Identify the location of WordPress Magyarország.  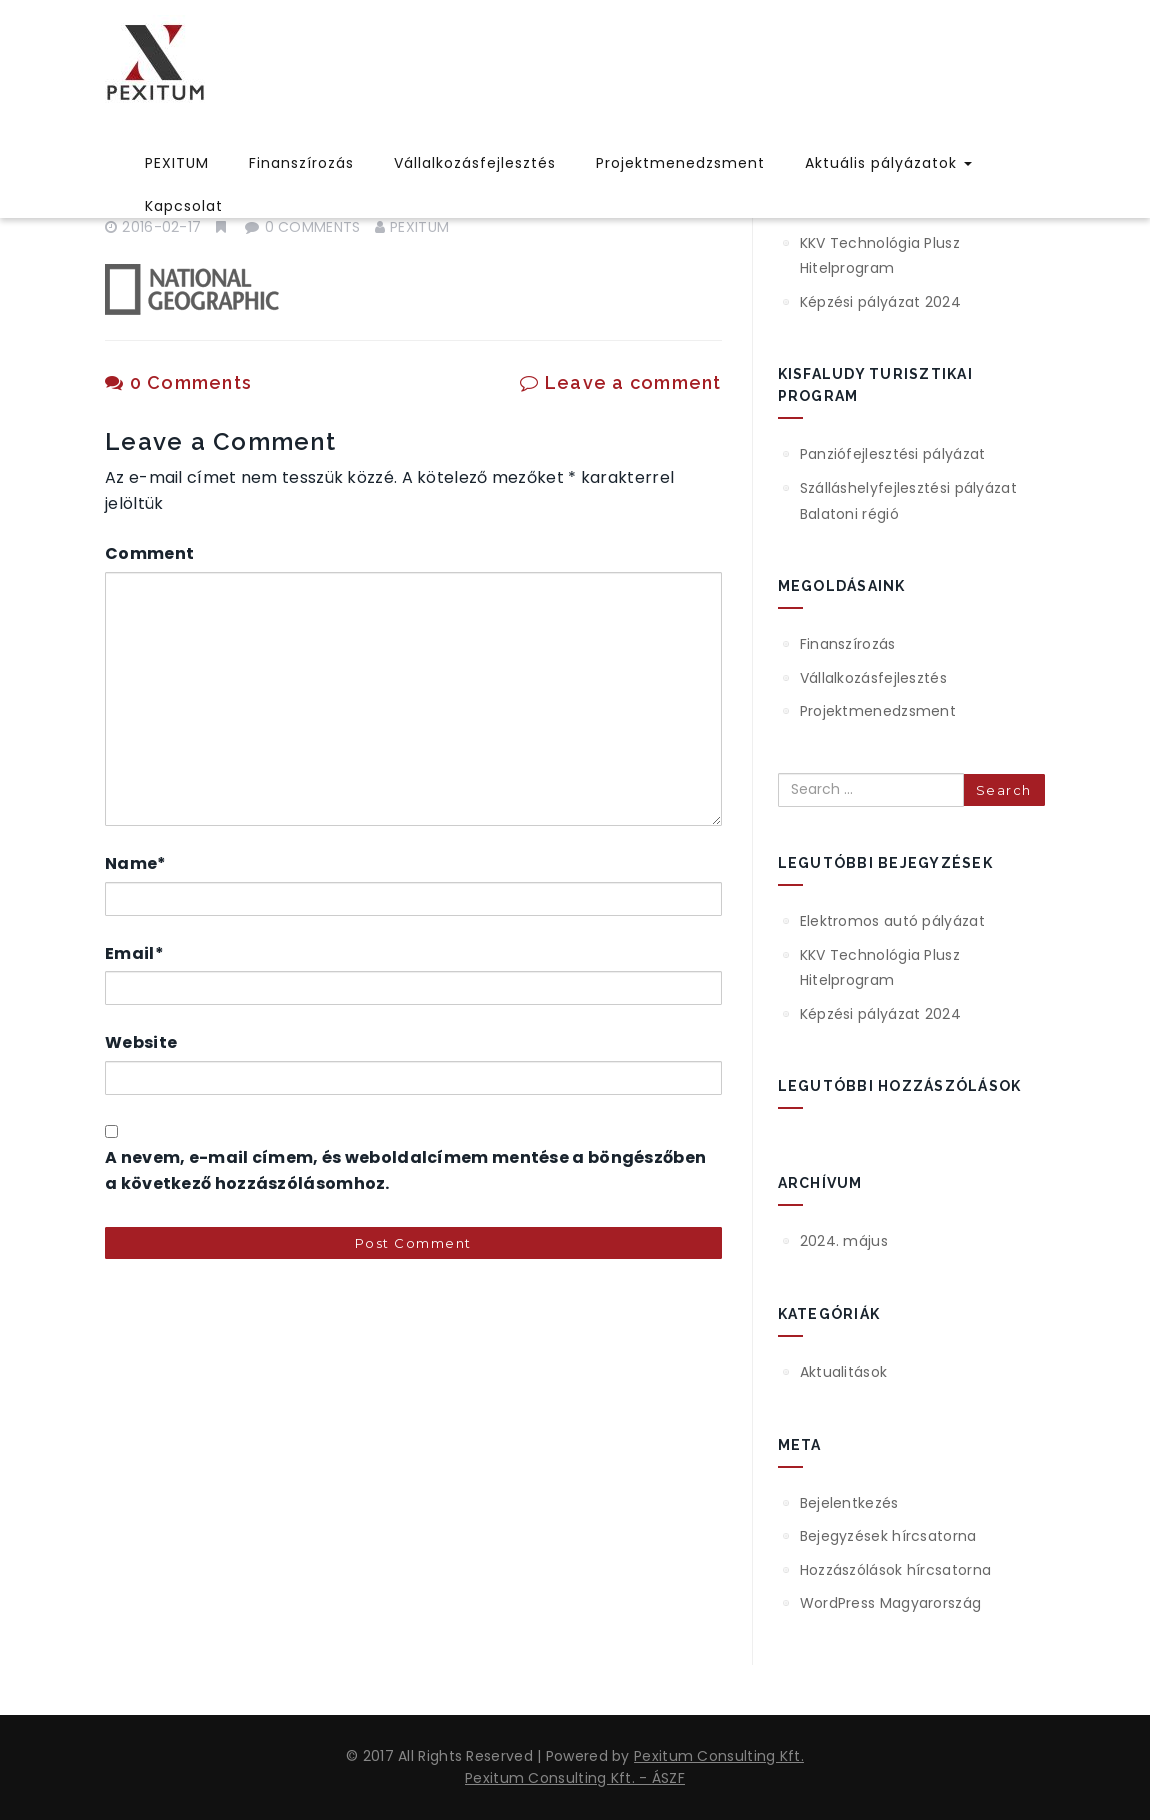
(891, 1603).